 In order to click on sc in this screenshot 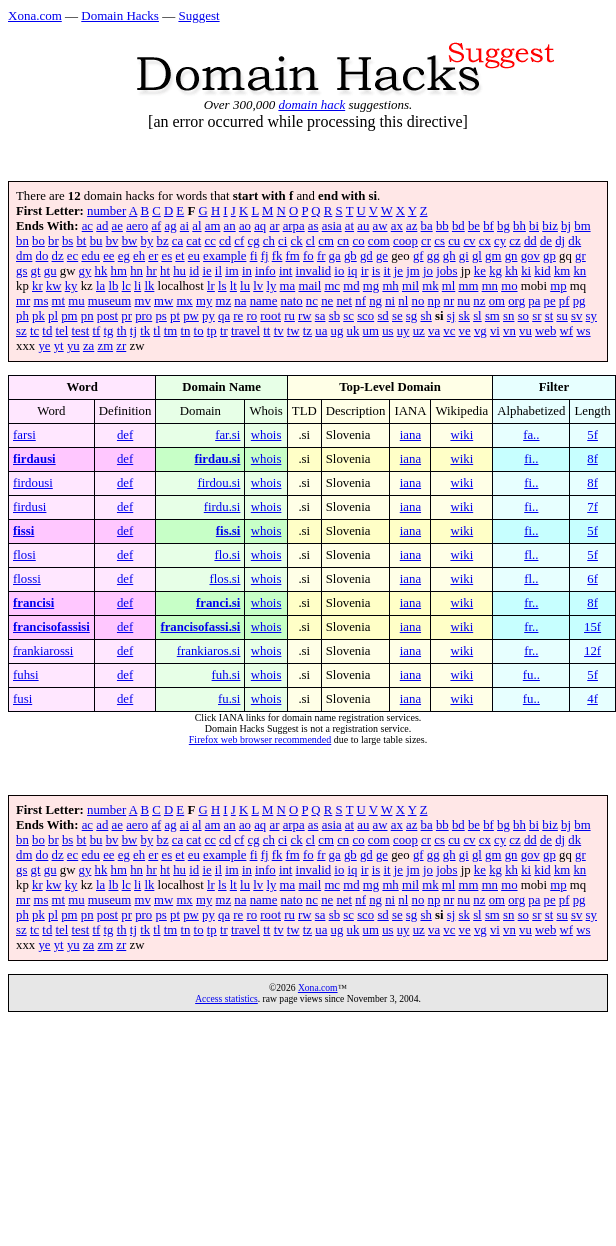, I will do `click(348, 316)`.